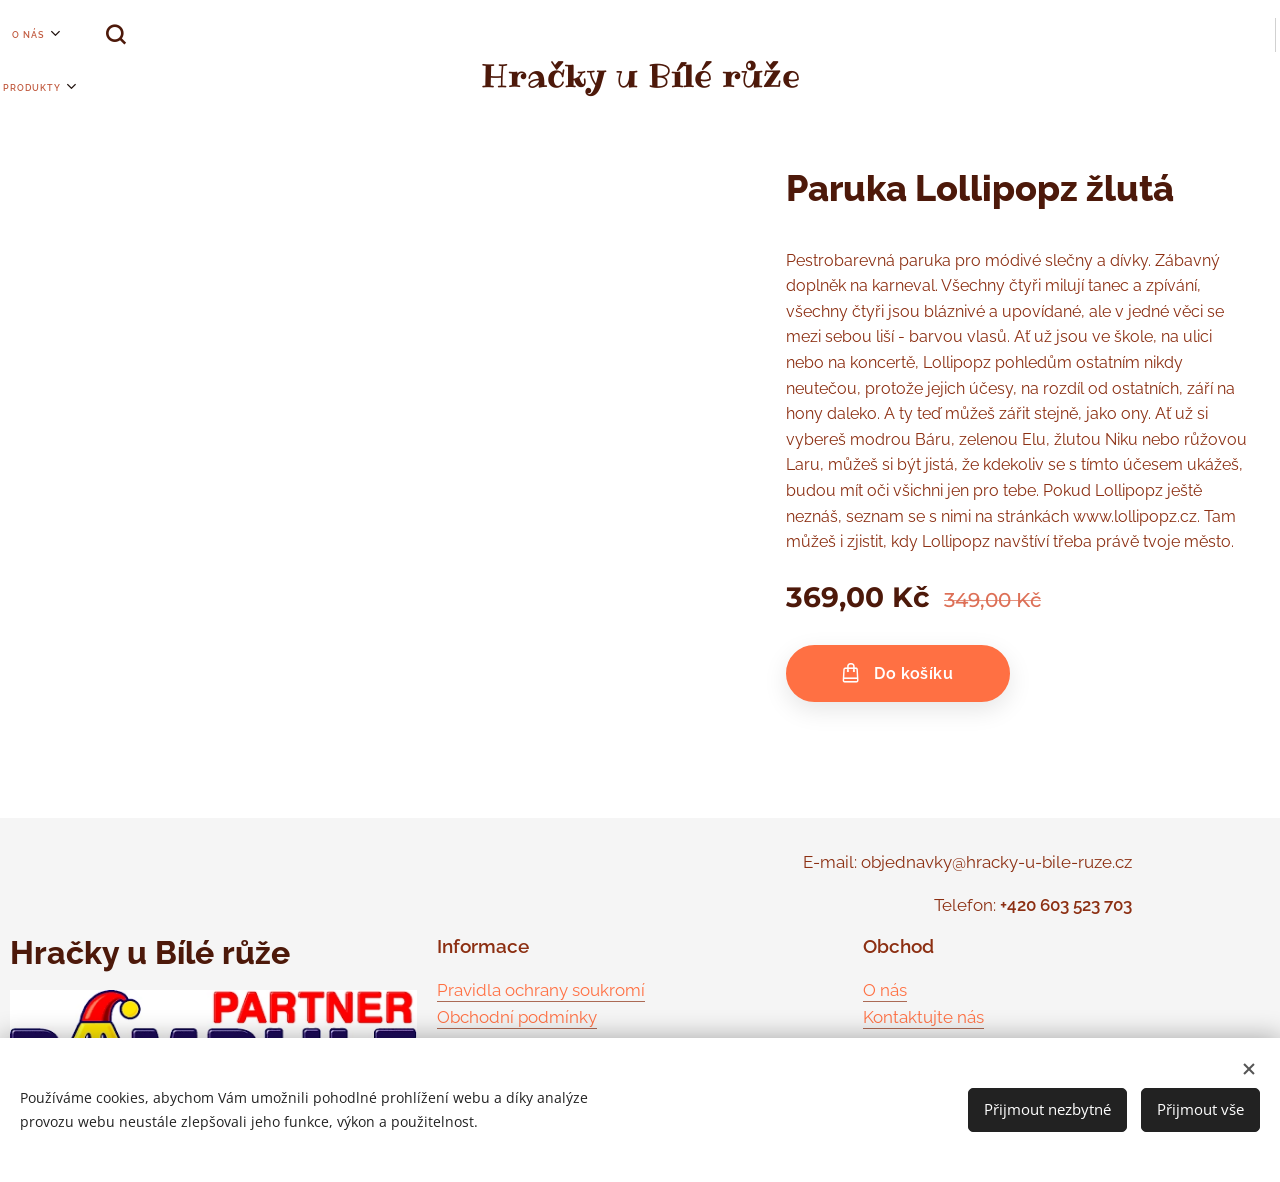 The image size is (1280, 1182). I want to click on O nás, so click(885, 990).